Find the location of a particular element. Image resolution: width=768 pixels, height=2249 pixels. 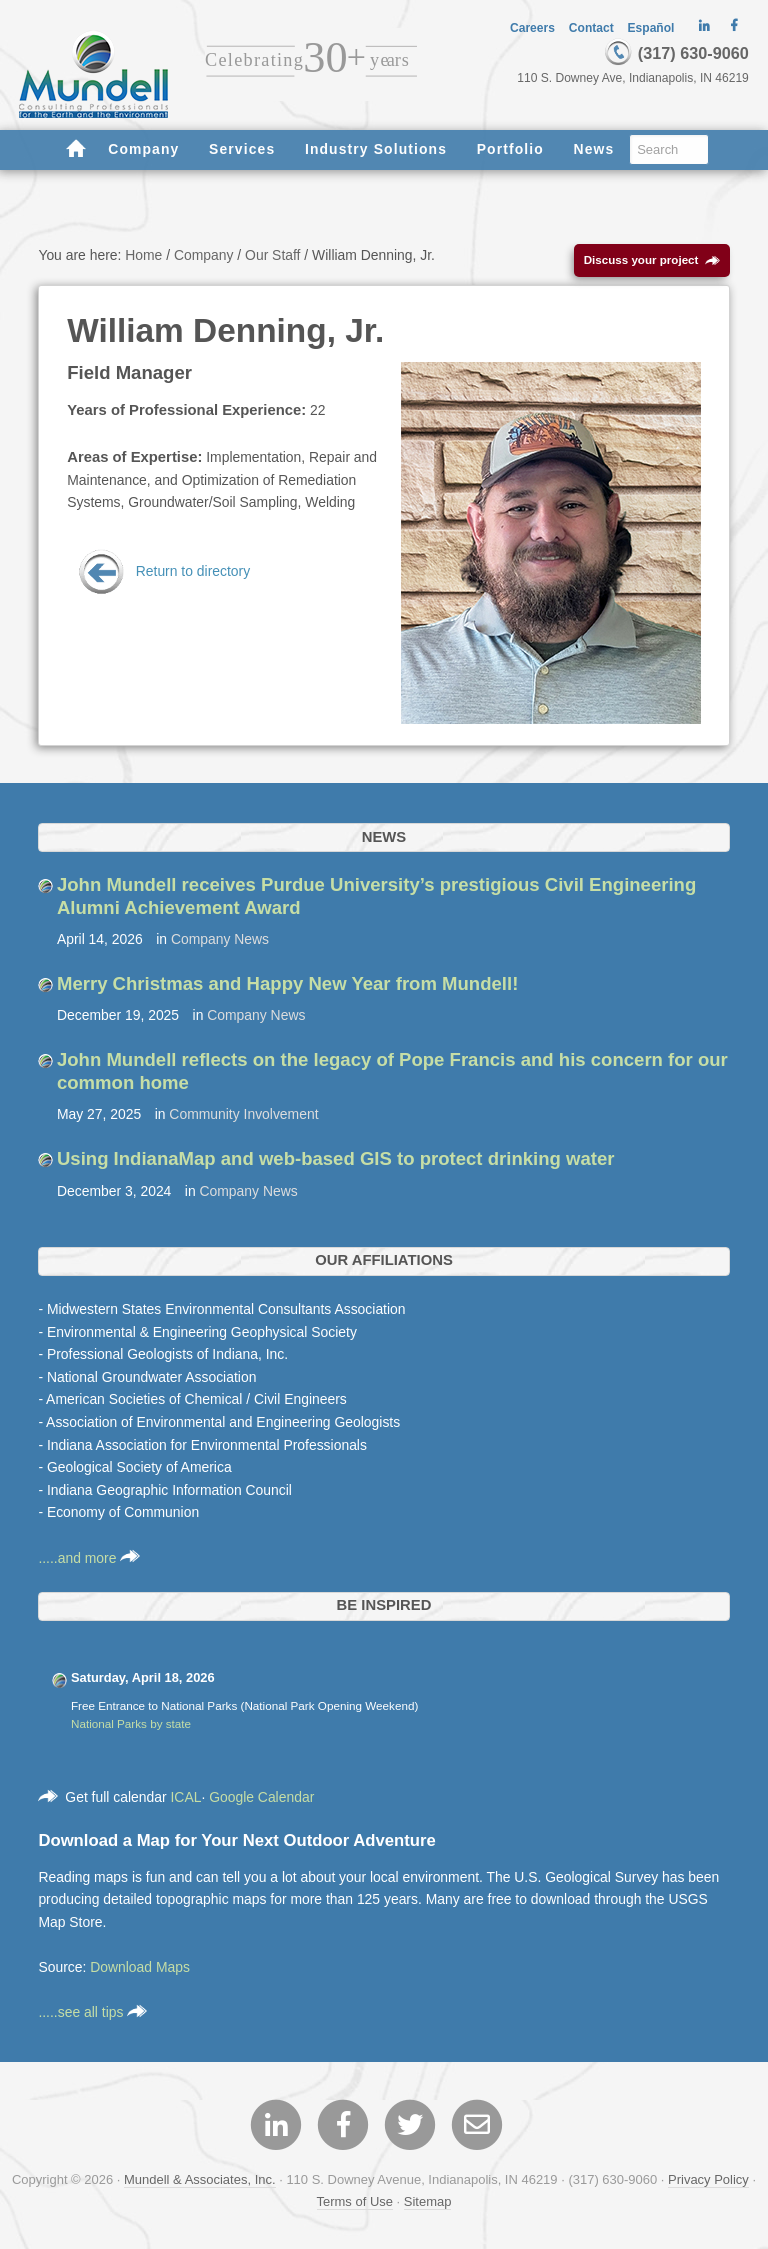

Merry Christmas and Happy New Year from Mundell! is located at coordinates (287, 983).